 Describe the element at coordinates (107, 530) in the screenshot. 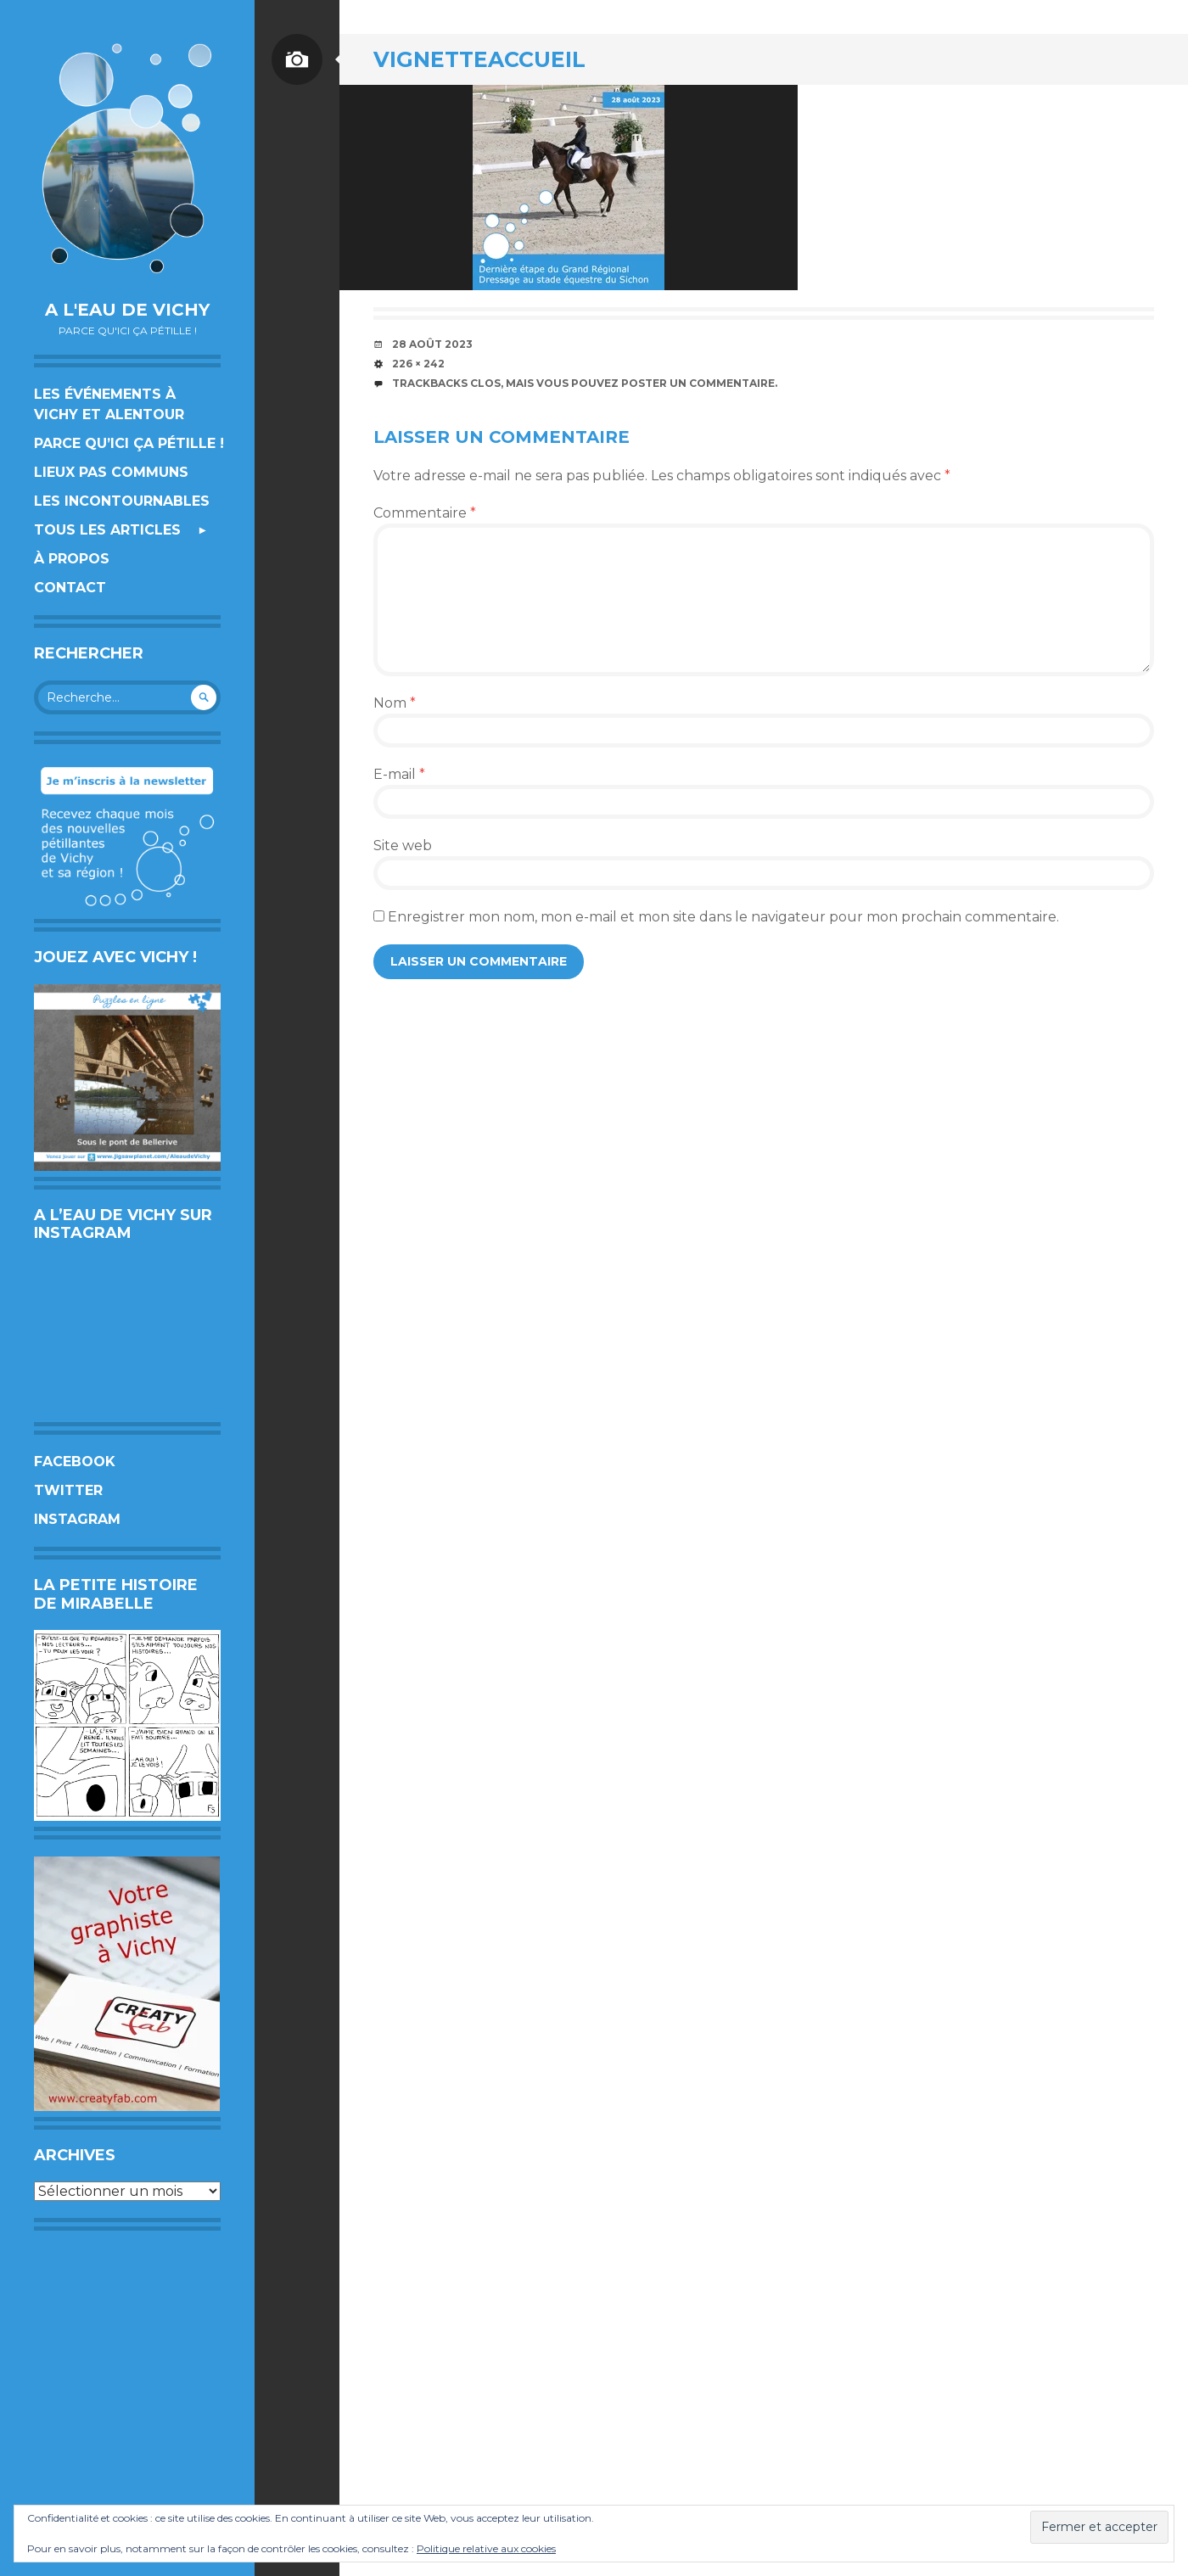

I see `Tous les articles` at that location.